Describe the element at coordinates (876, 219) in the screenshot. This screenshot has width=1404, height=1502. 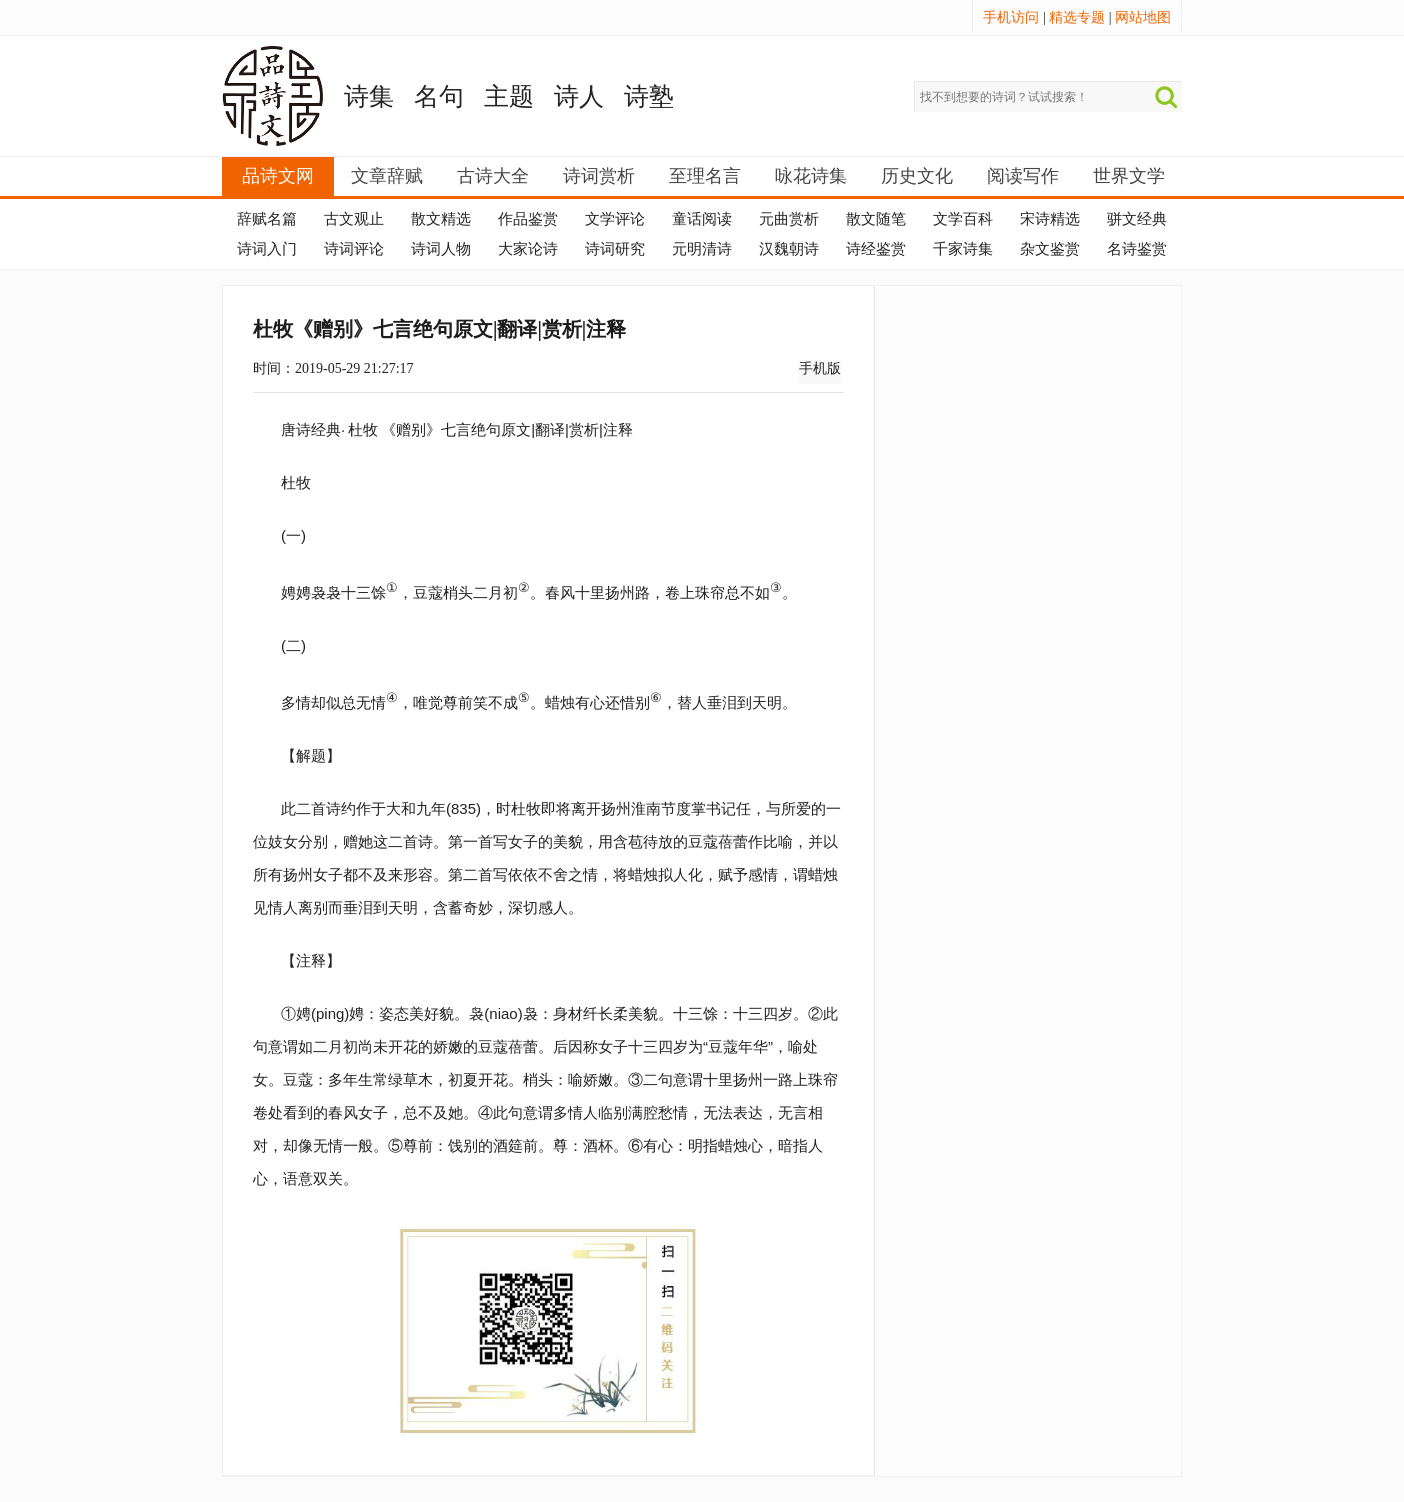
I see `散文随笔` at that location.